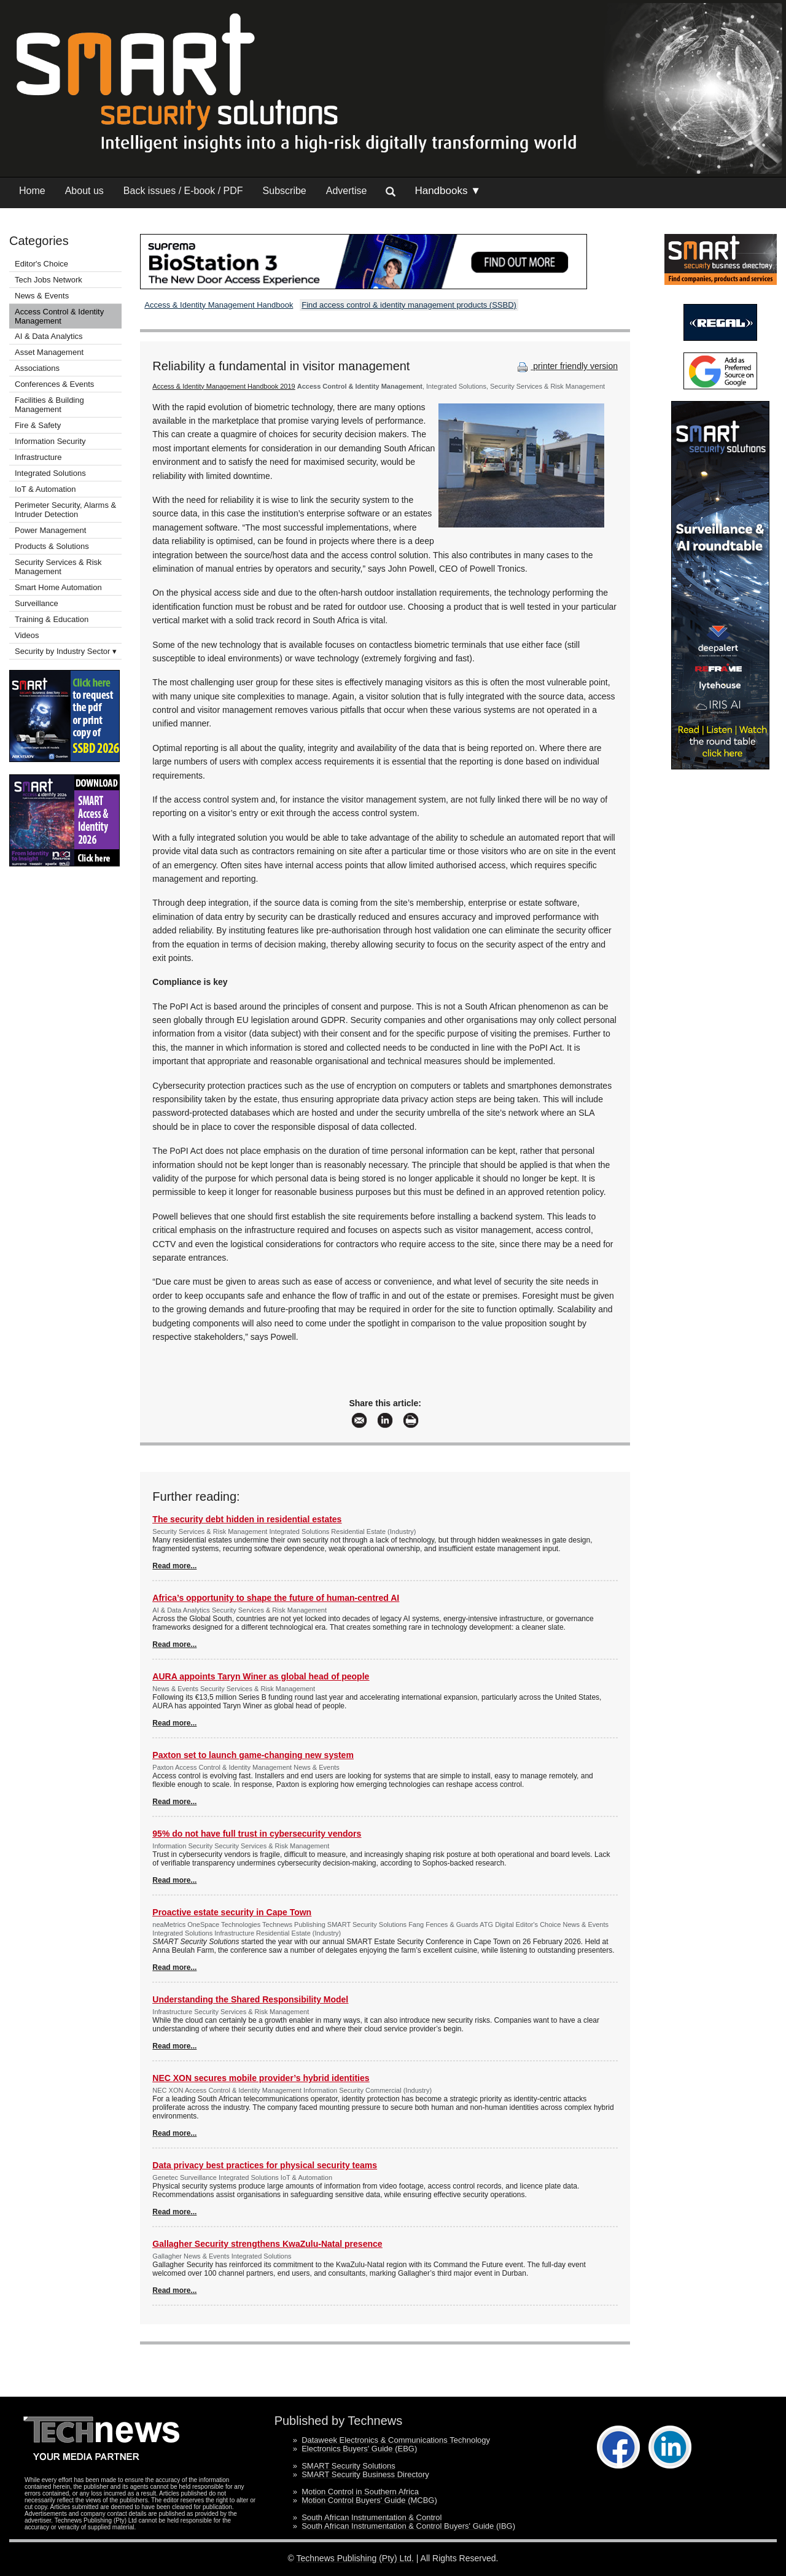  I want to click on Smart Home Automation, so click(59, 587).